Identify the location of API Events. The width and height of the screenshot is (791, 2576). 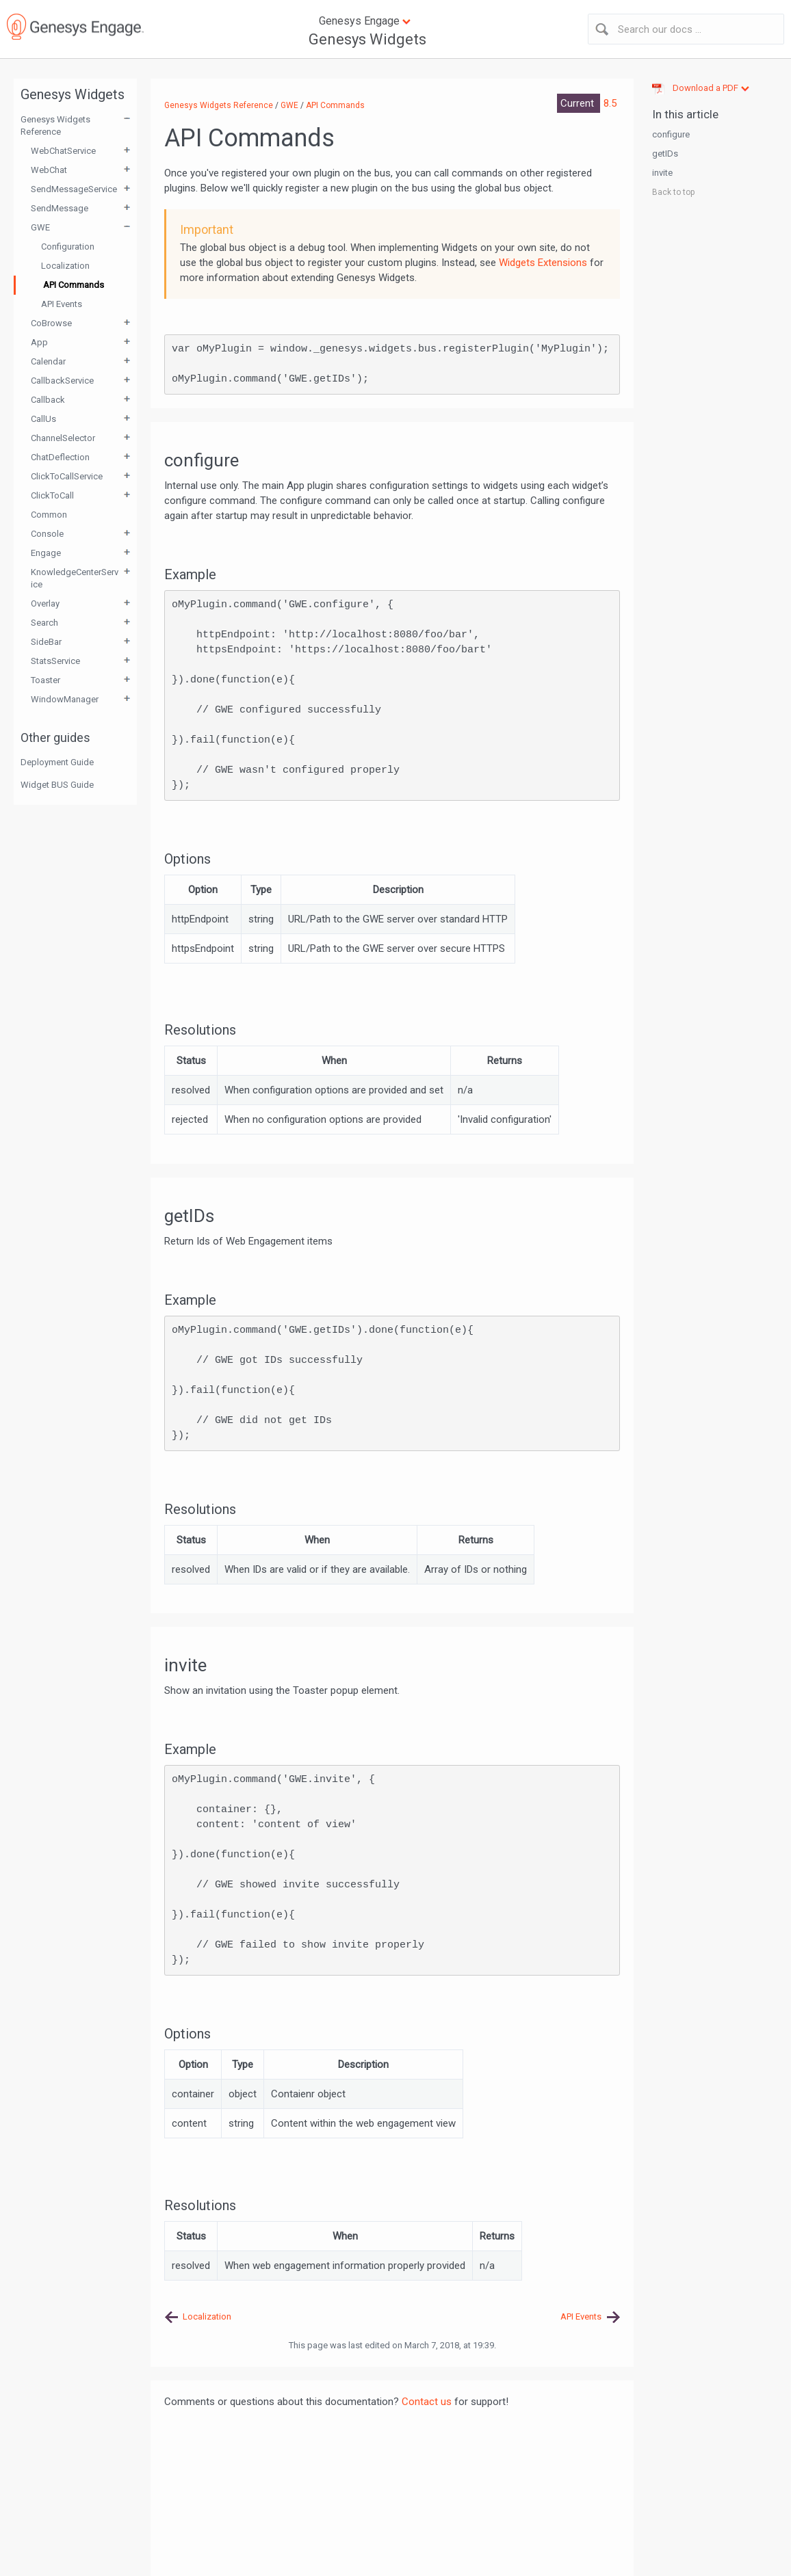
(61, 304).